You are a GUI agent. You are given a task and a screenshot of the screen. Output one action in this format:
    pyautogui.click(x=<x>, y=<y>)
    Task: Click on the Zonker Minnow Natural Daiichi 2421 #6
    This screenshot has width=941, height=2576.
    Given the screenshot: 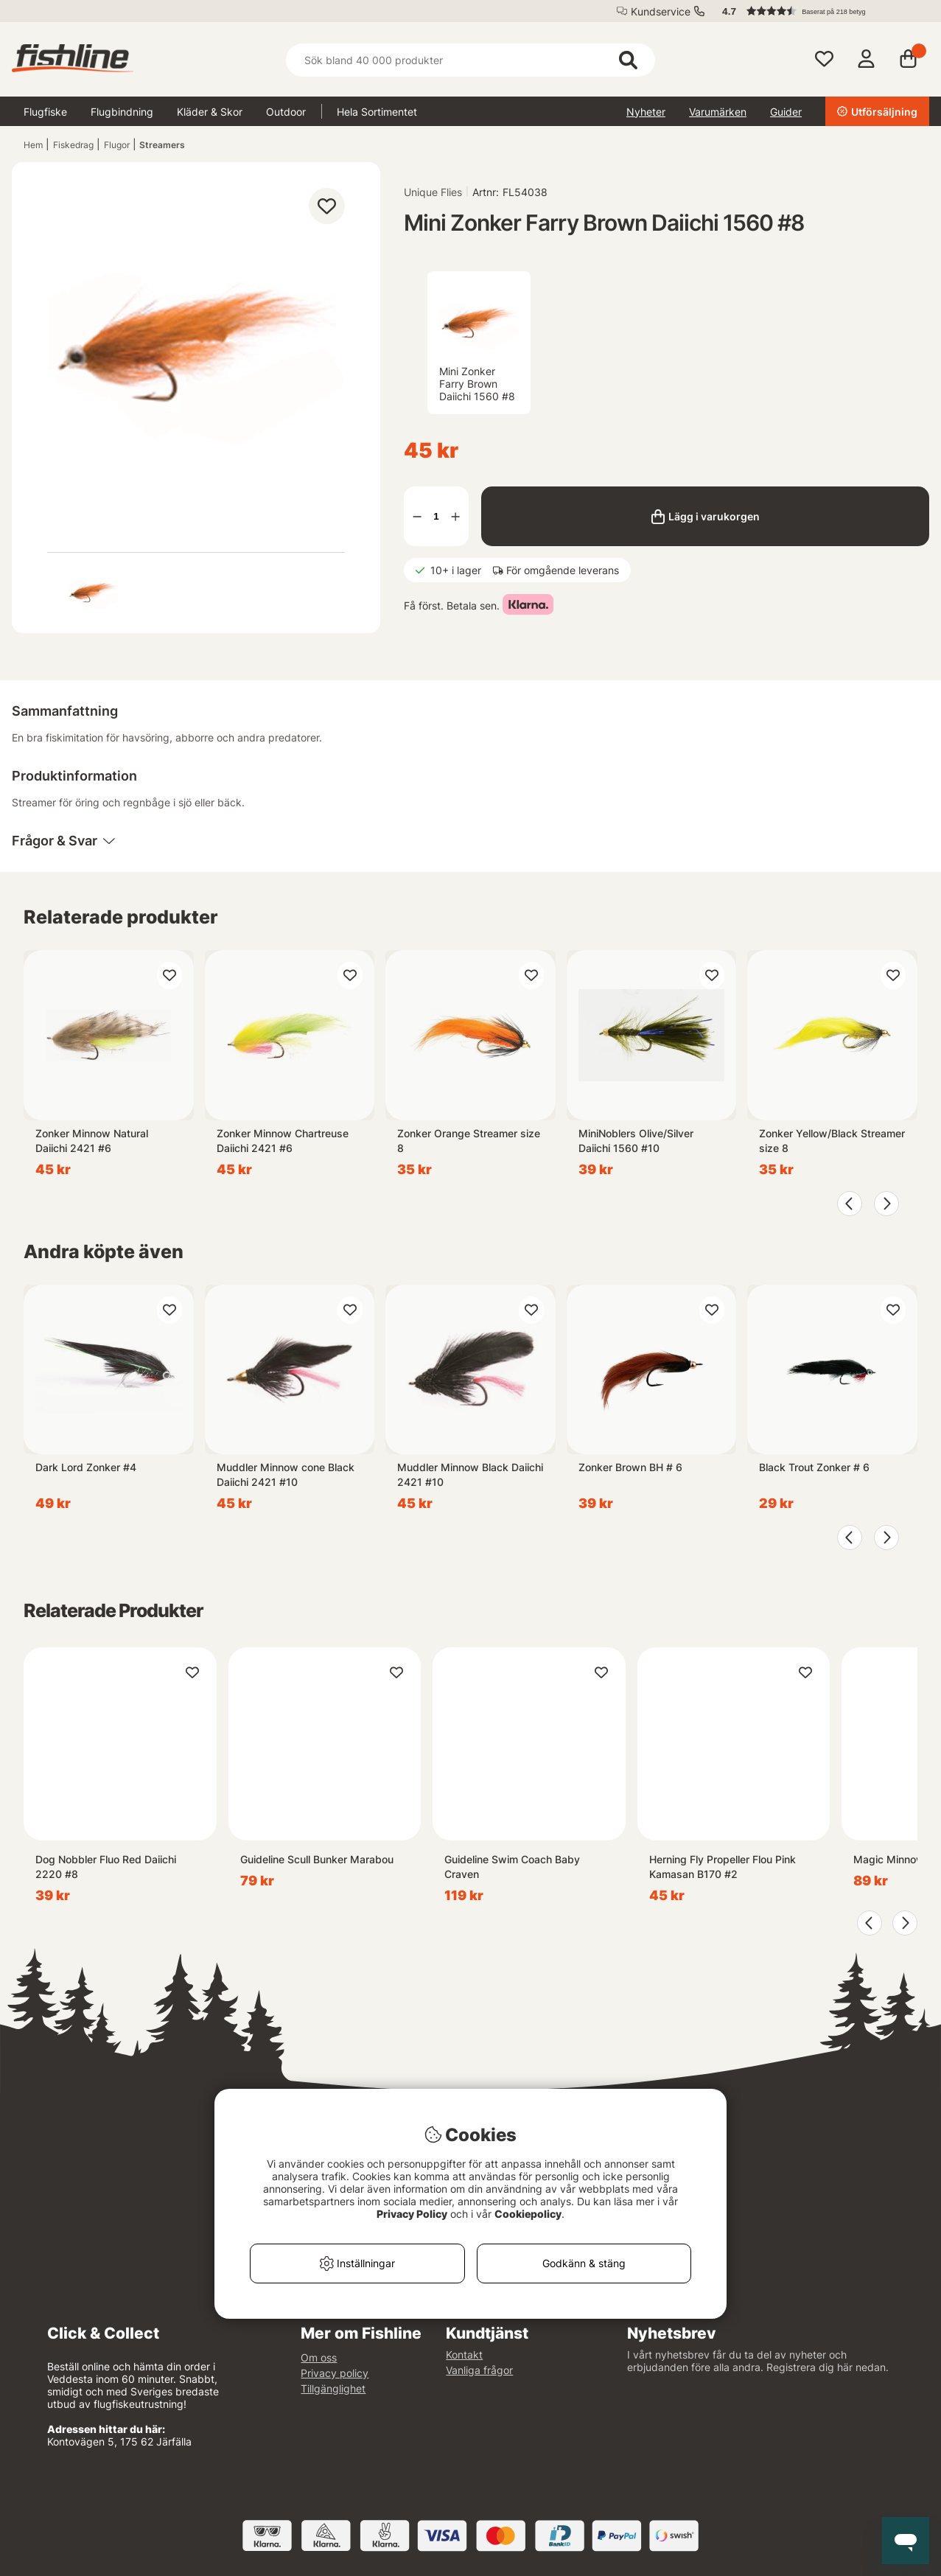 What is the action you would take?
    pyautogui.click(x=91, y=1140)
    